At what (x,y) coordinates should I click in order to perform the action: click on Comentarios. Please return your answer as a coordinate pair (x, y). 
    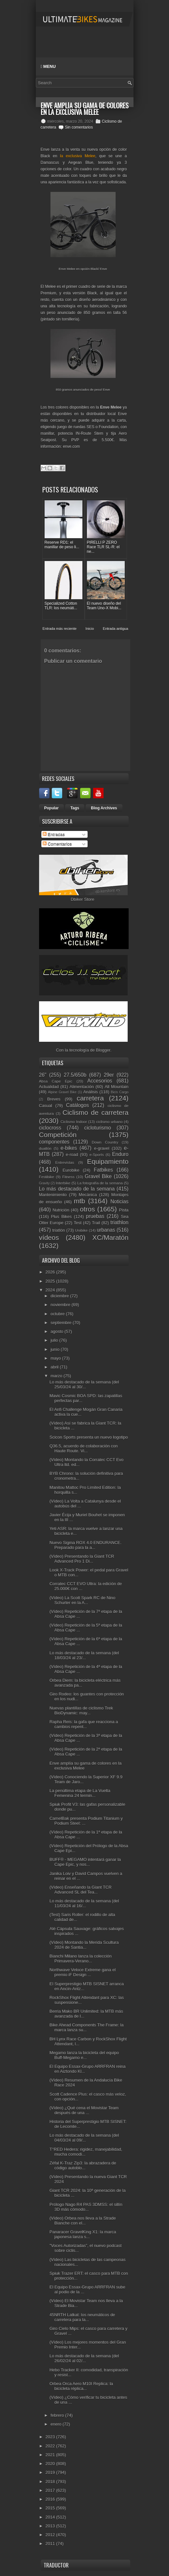
    Looking at the image, I should click on (57, 843).